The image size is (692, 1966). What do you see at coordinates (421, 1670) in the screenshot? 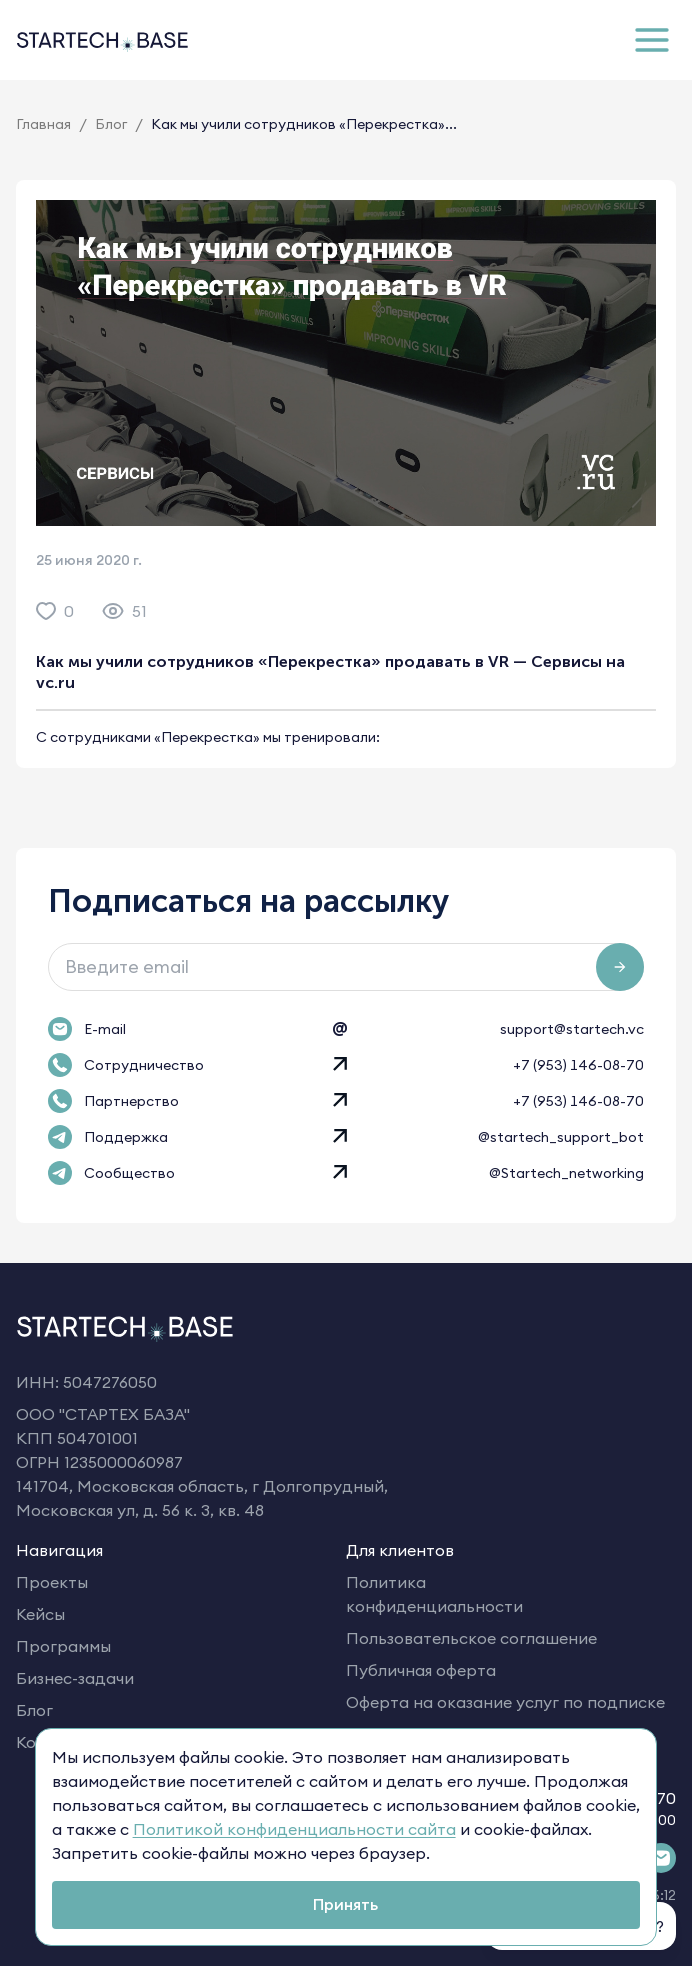
I see `Публичная оферта` at bounding box center [421, 1670].